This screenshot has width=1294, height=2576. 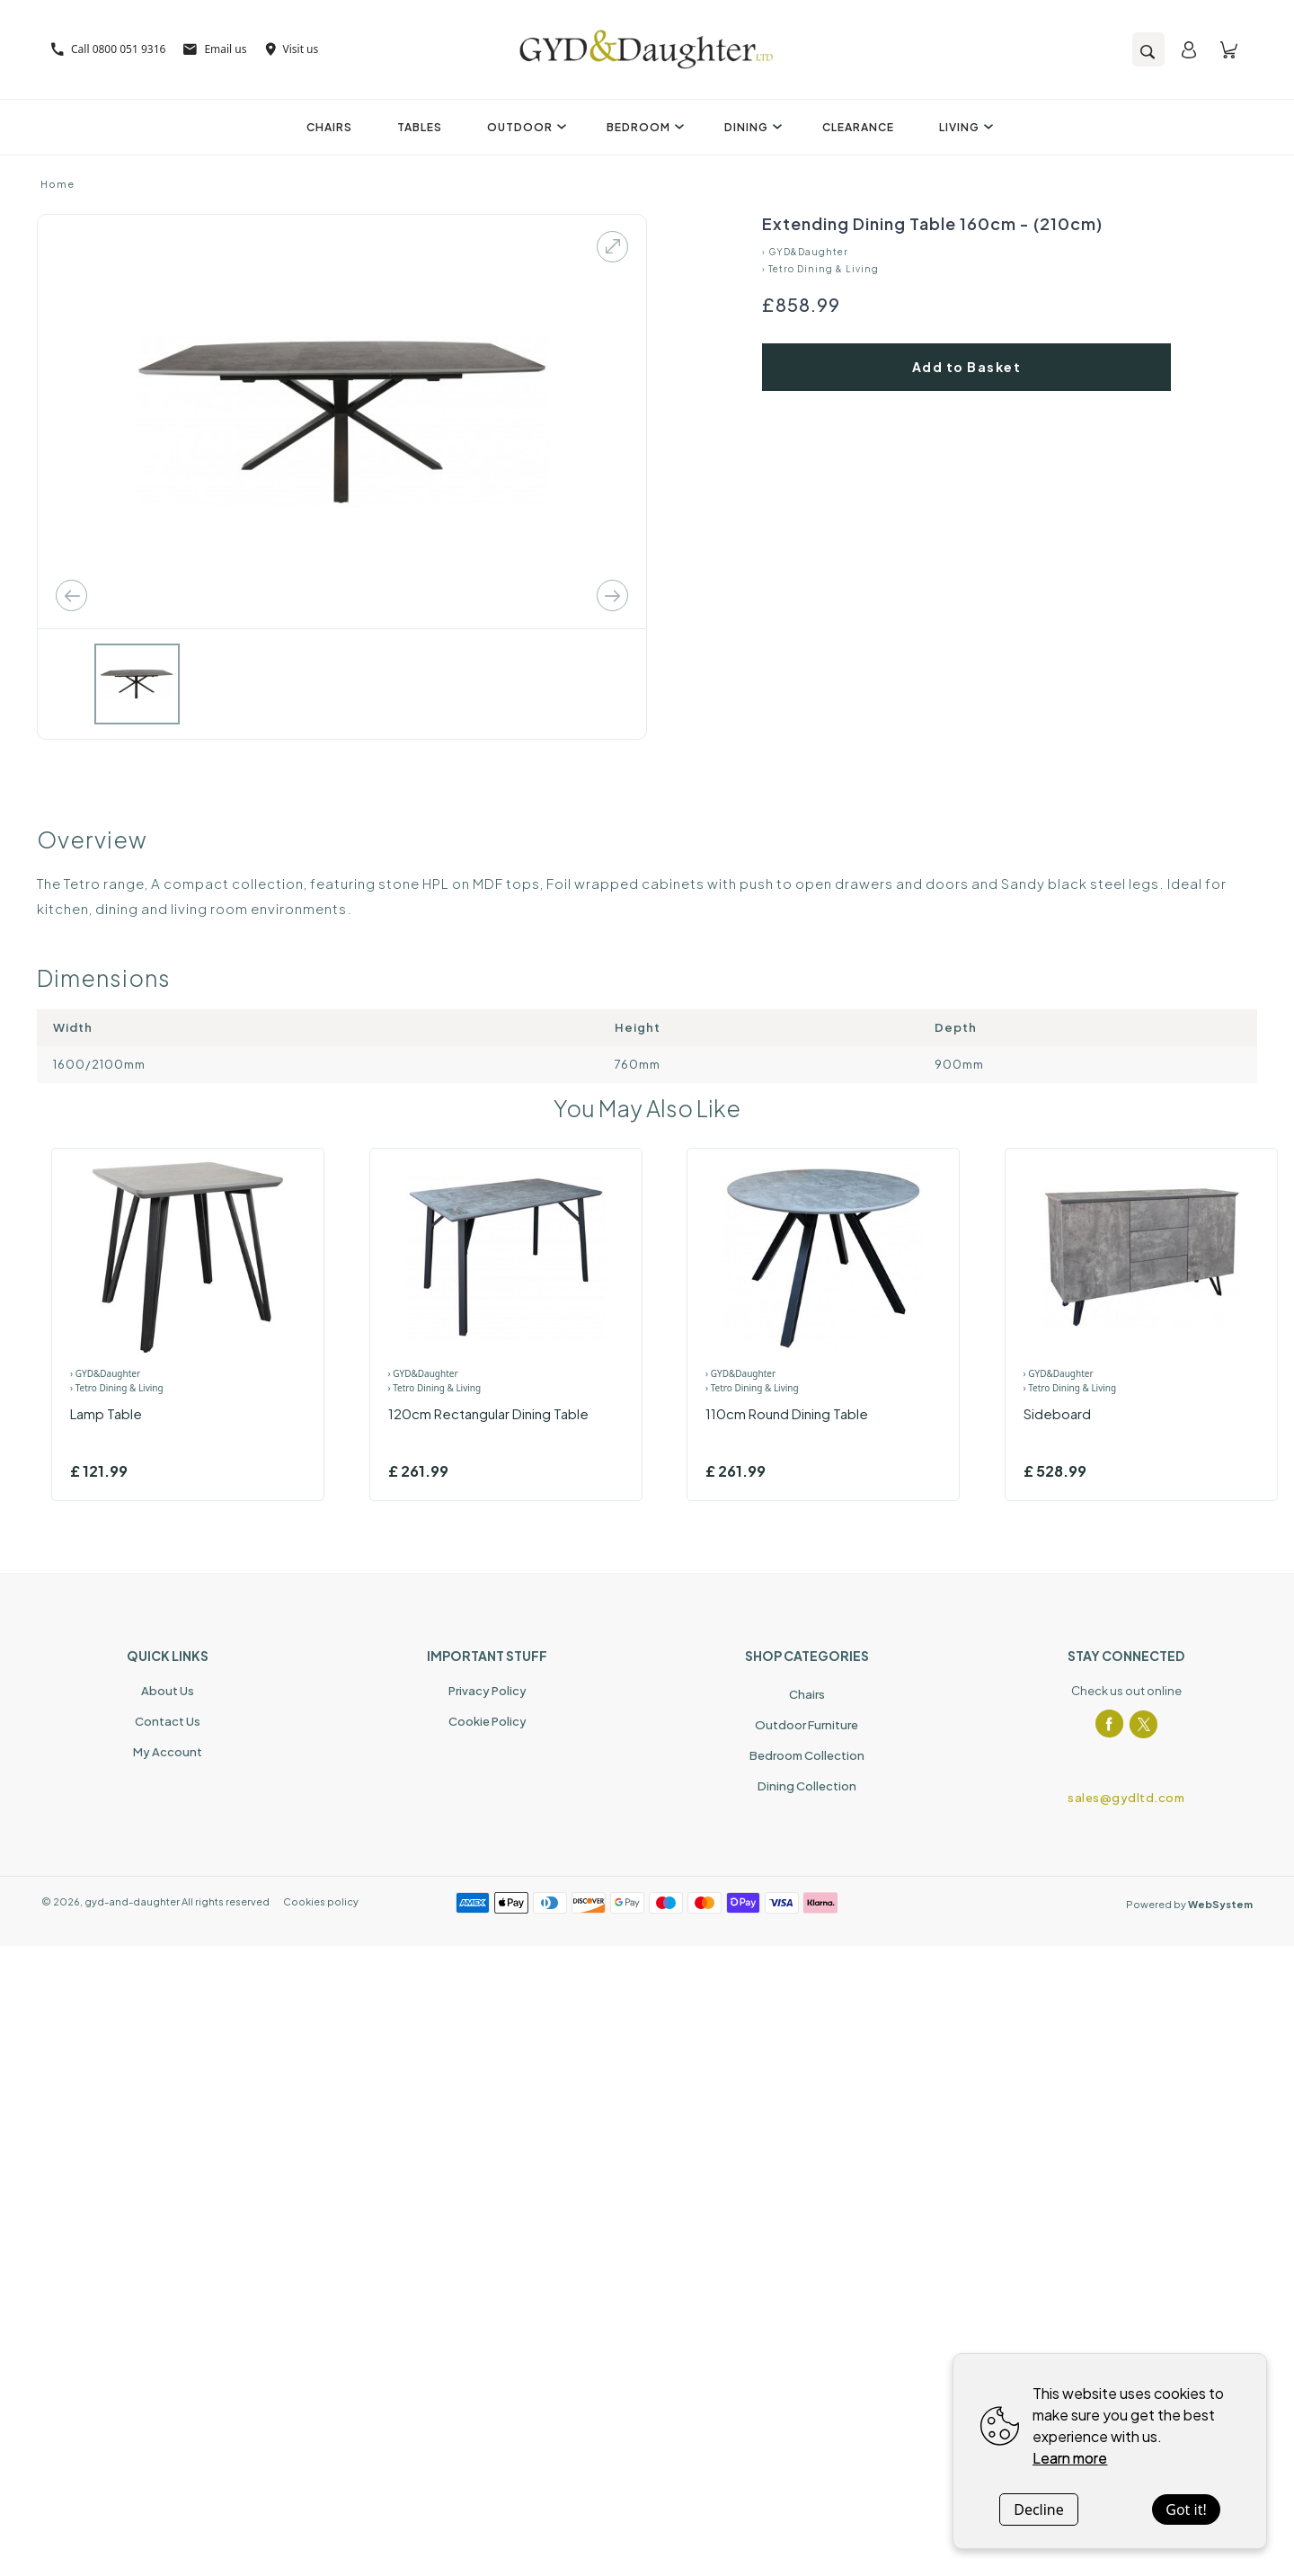 I want to click on Contact Us, so click(x=167, y=1721).